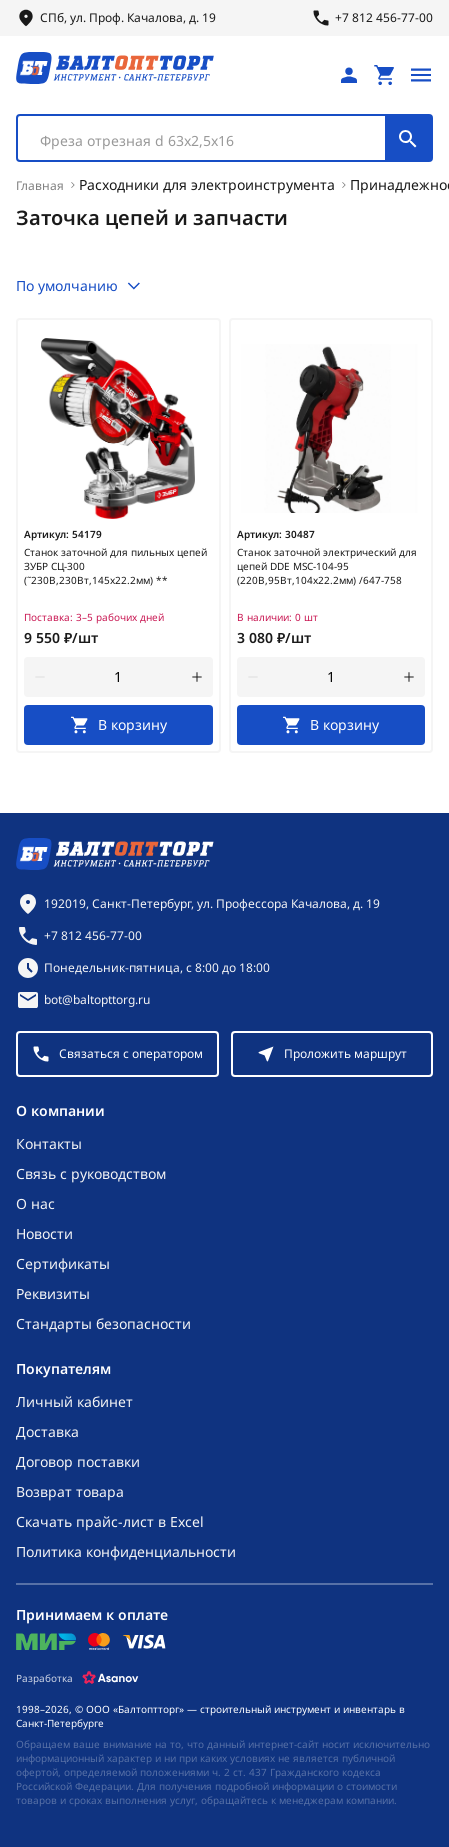 The width and height of the screenshot is (449, 1847). Describe the element at coordinates (224, 138) in the screenshot. I see `[combobox]` at that location.